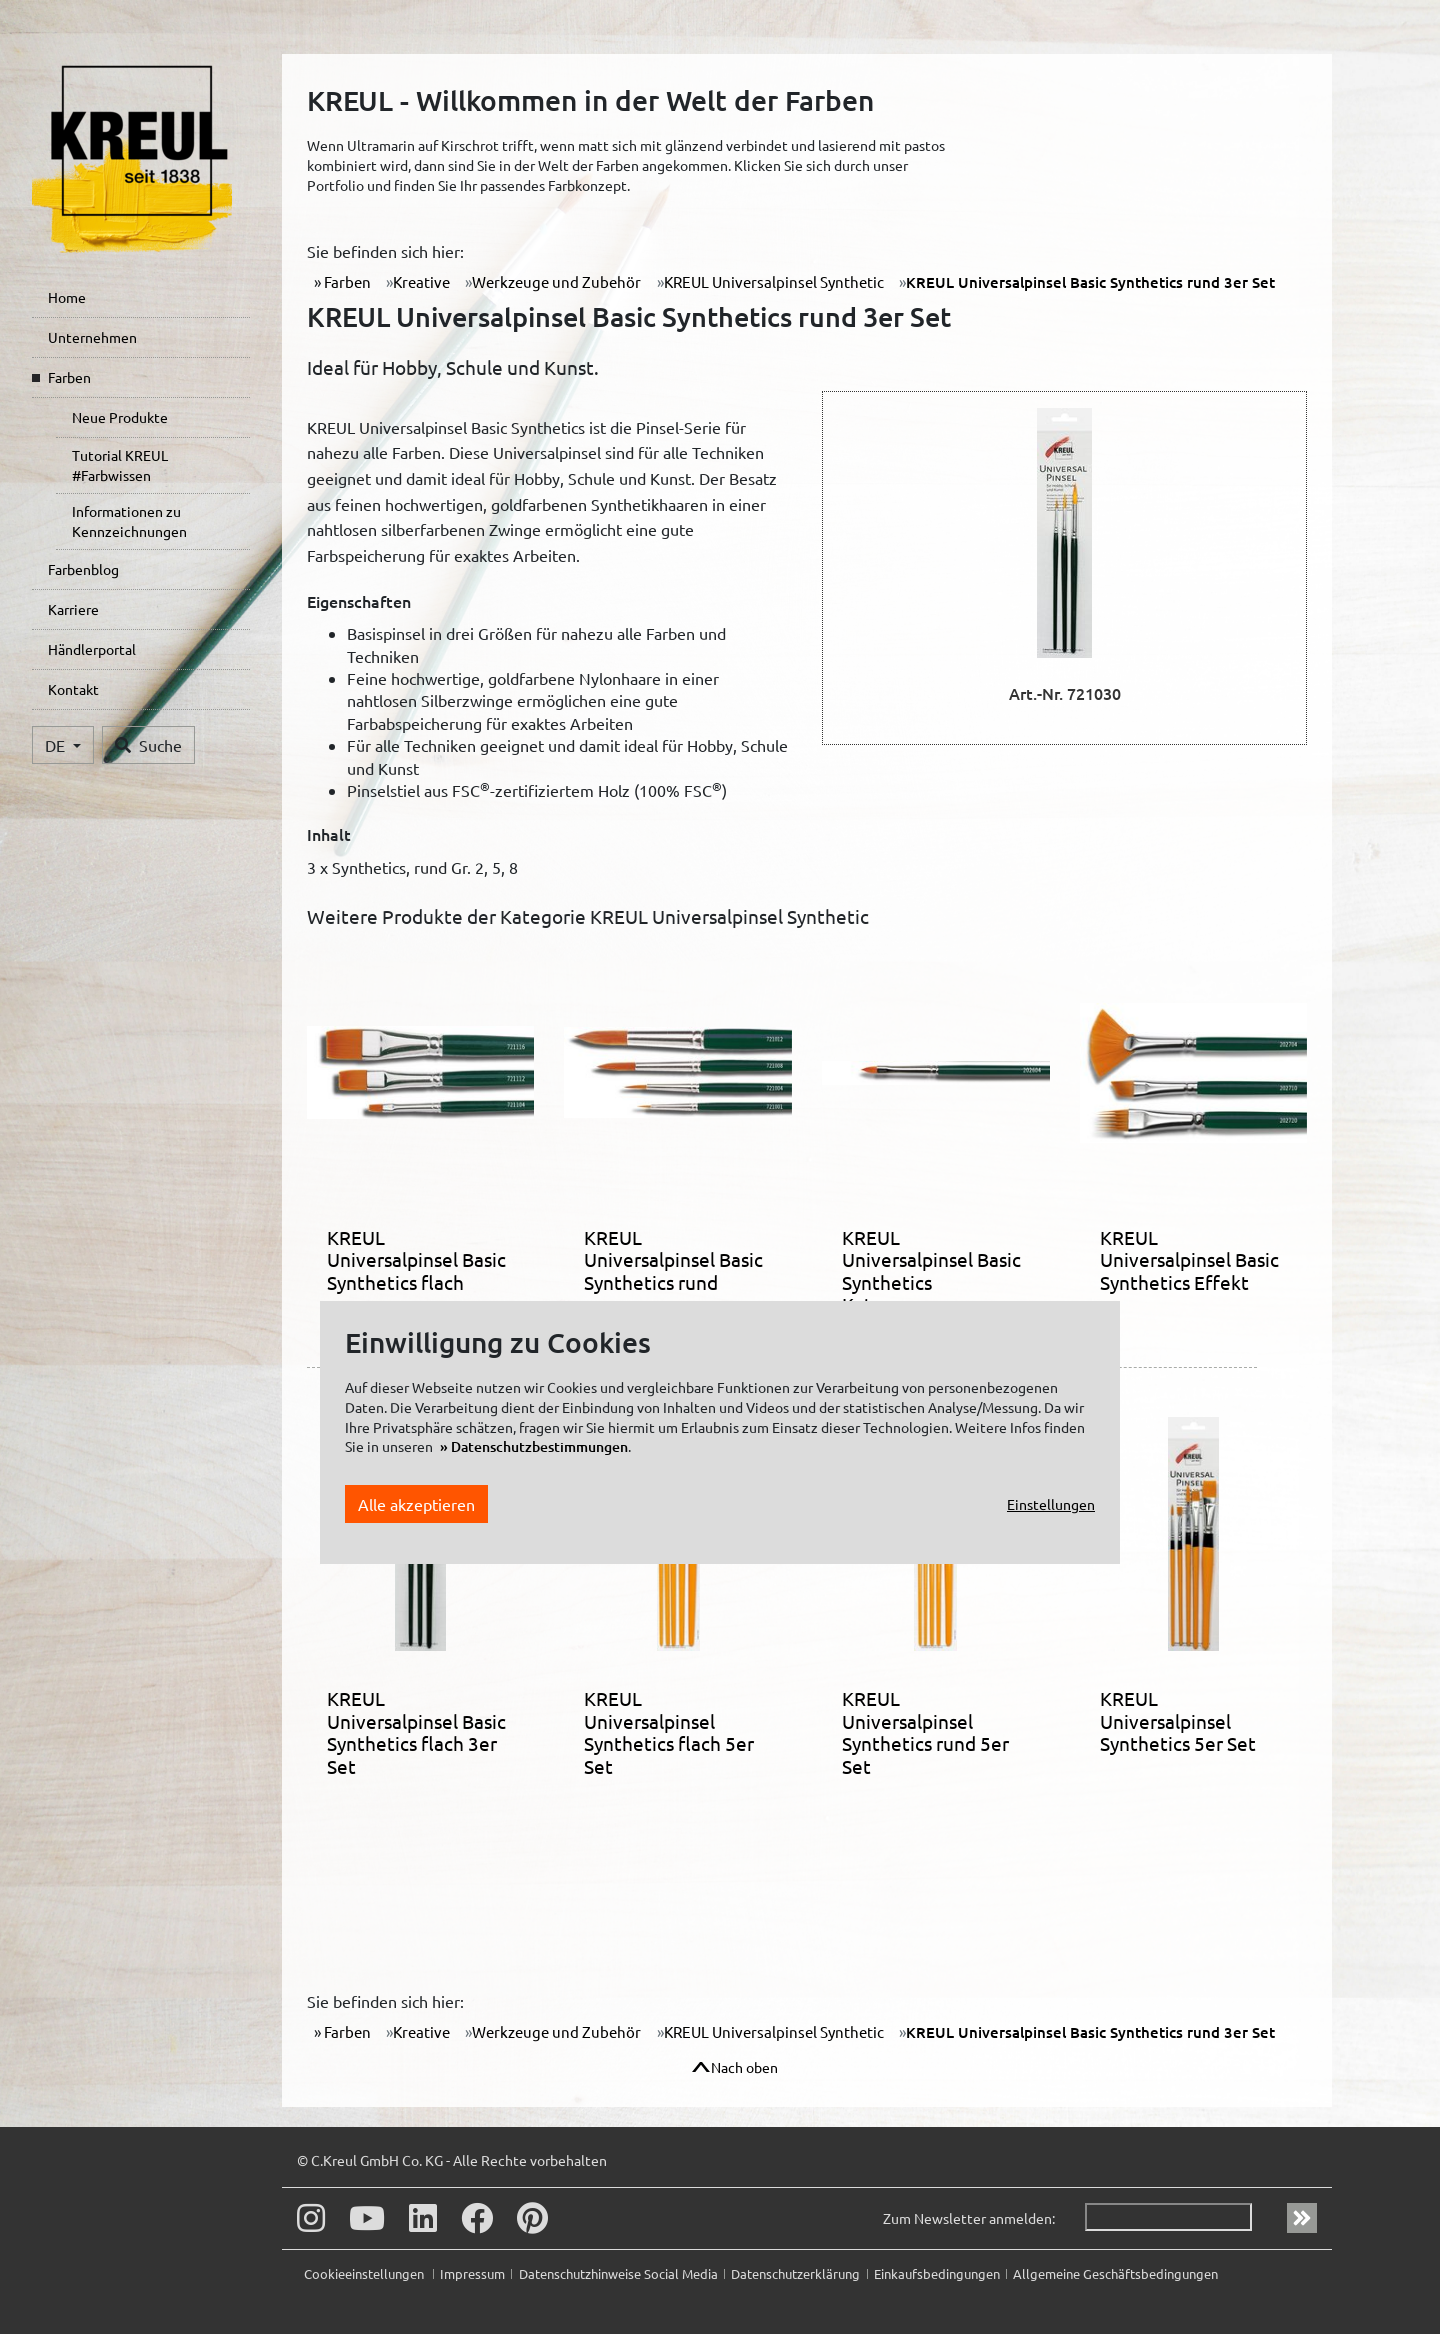  I want to click on Informationen zu Kennzeichnungen, so click(129, 521).